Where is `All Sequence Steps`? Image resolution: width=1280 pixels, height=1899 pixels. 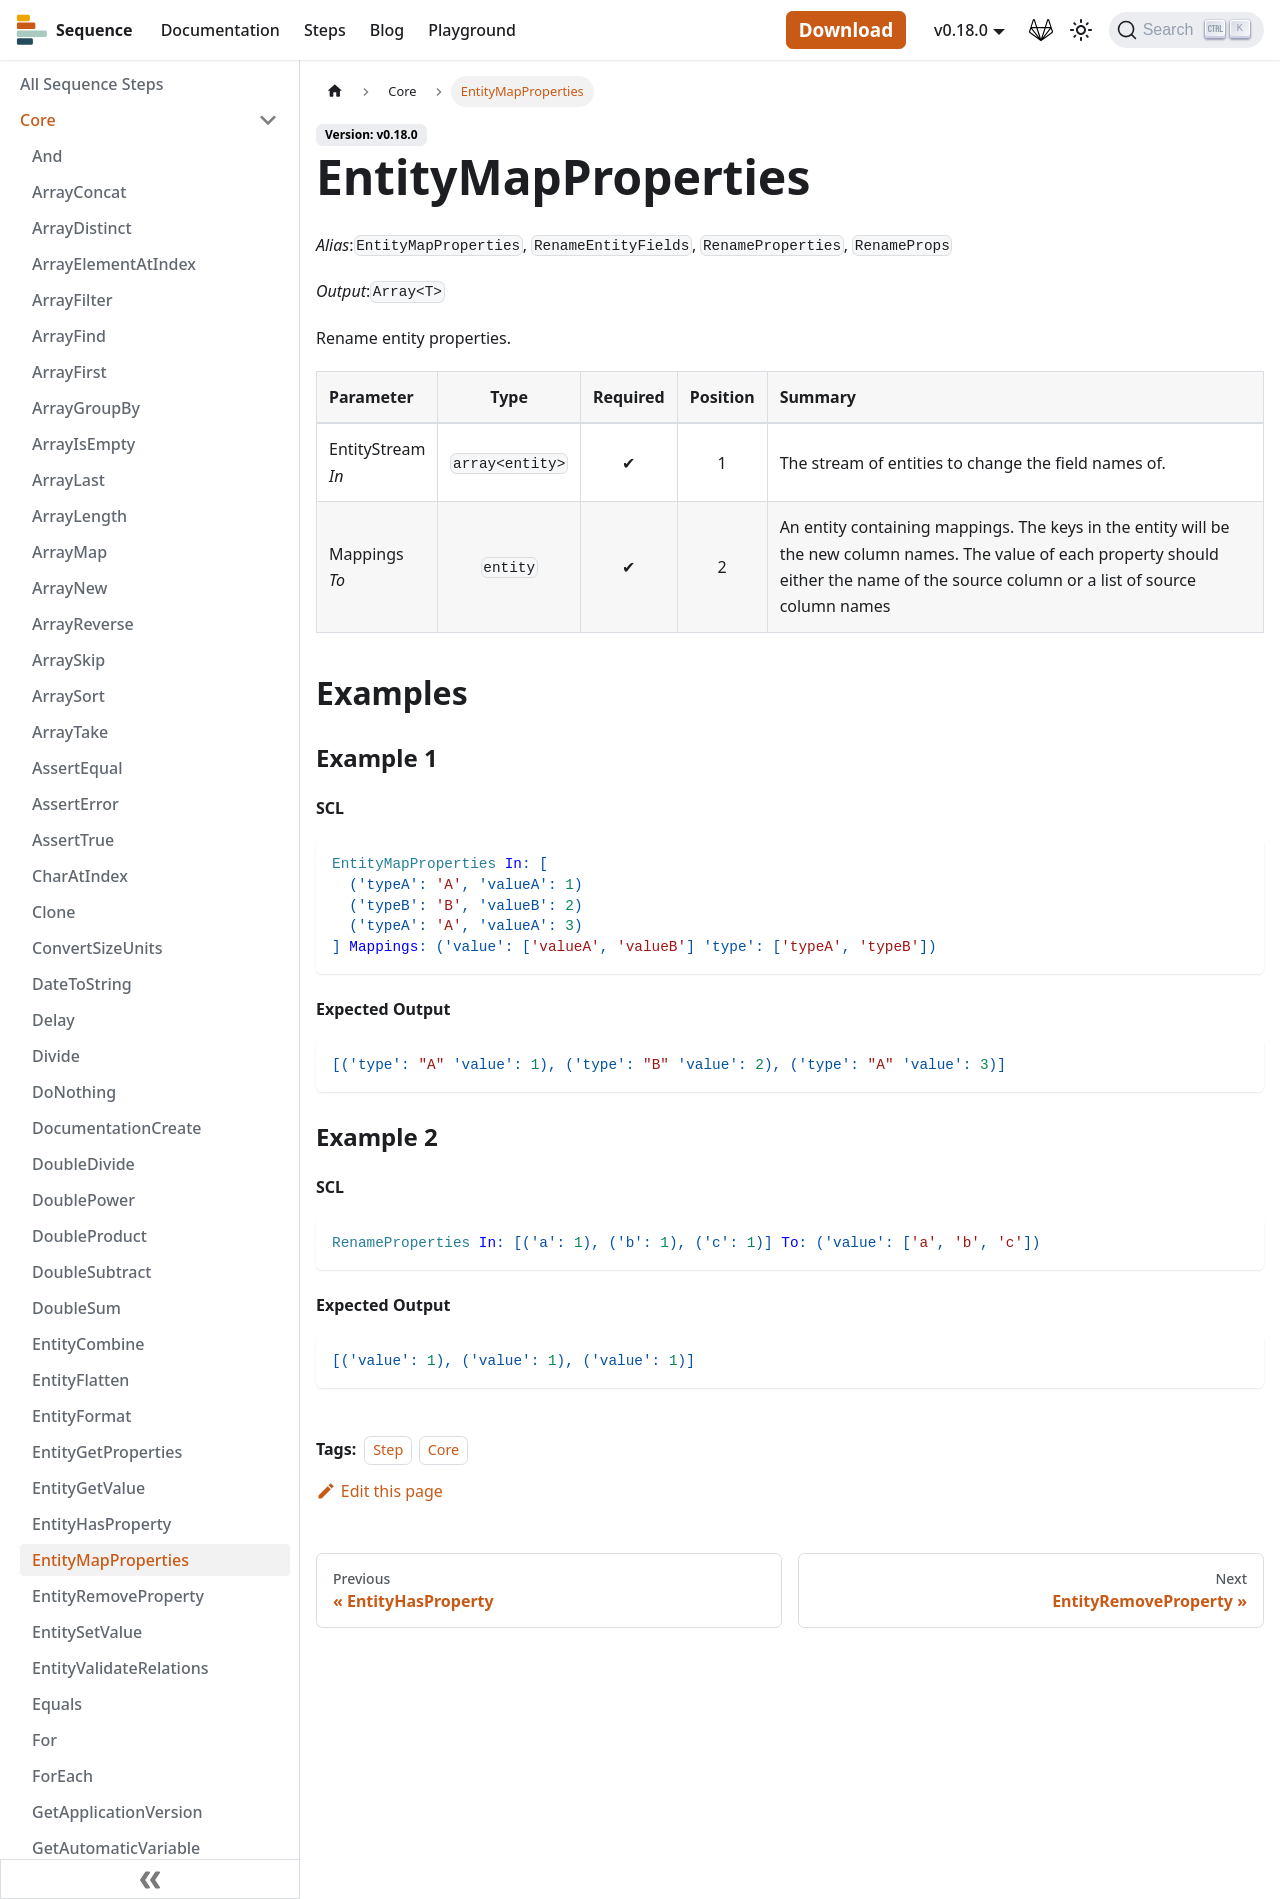 All Sequence Steps is located at coordinates (91, 84).